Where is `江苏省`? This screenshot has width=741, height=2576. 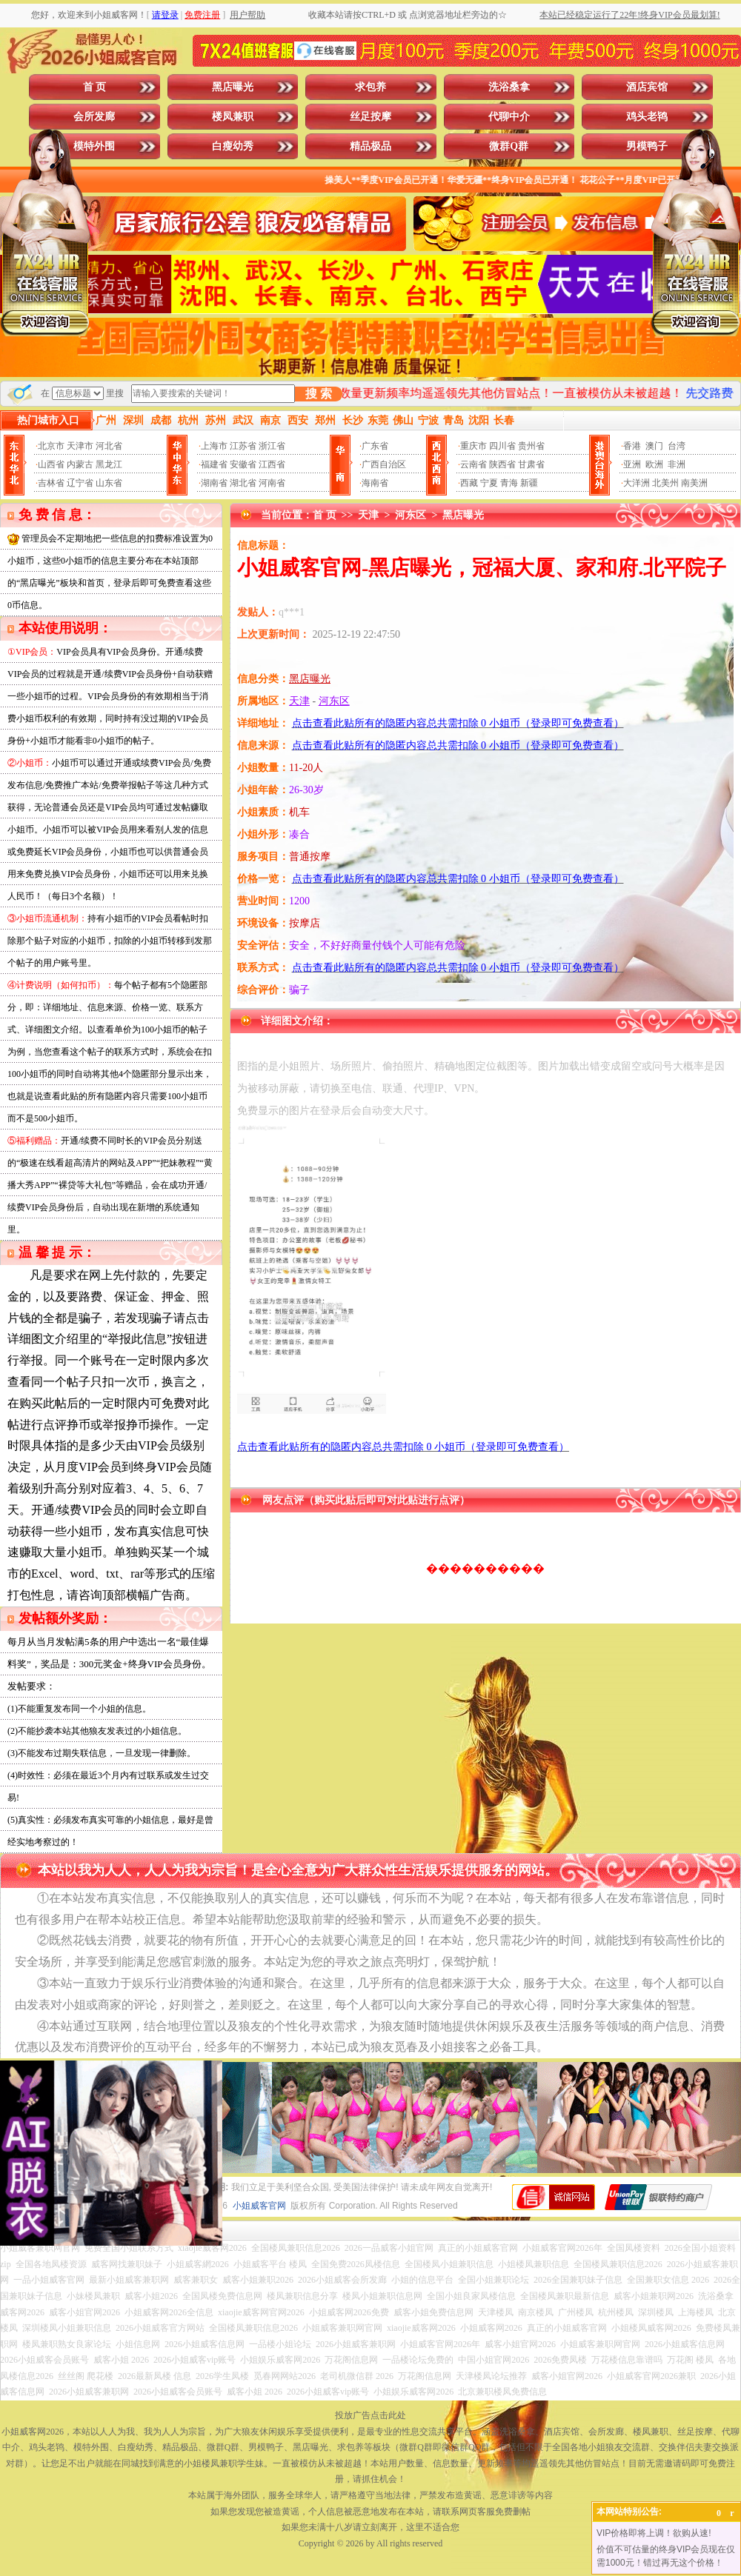
江苏省 is located at coordinates (243, 446).